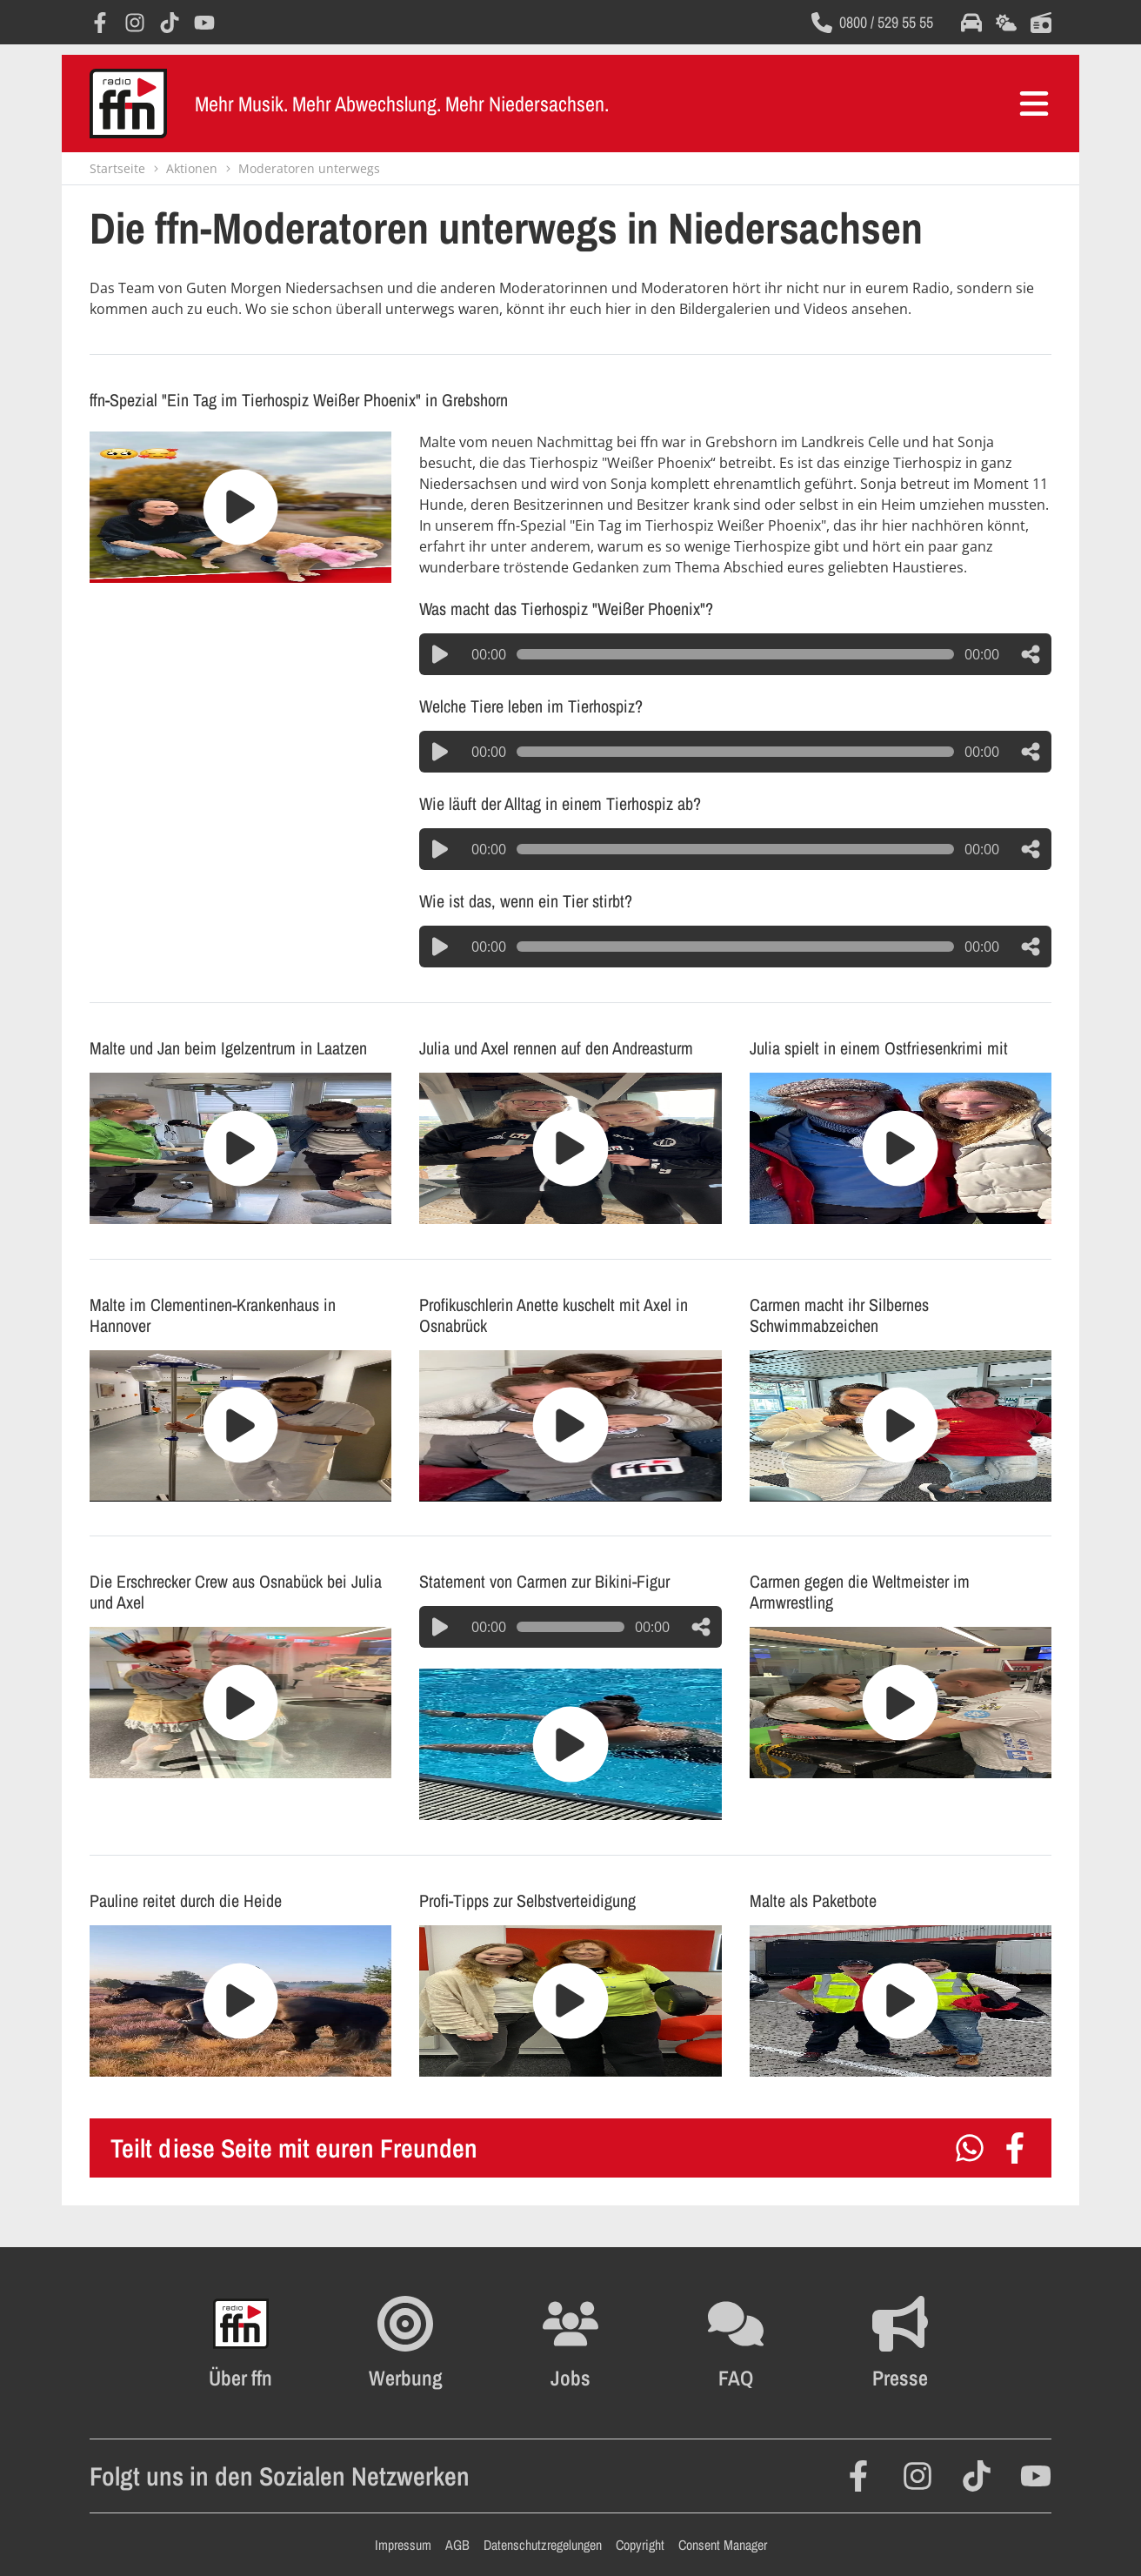 This screenshot has height=2576, width=1141. What do you see at coordinates (403, 2544) in the screenshot?
I see `Impressum` at bounding box center [403, 2544].